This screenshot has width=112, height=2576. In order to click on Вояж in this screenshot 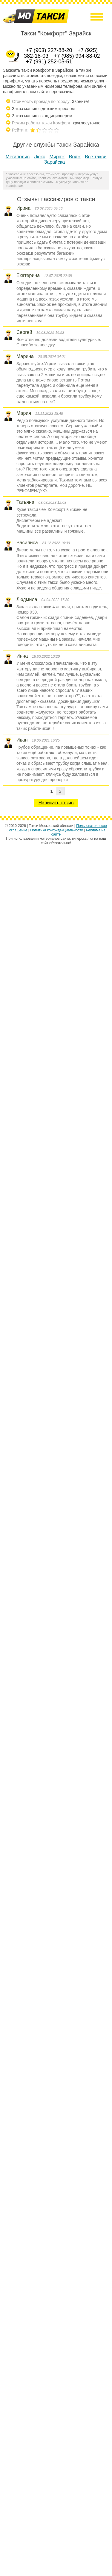, I will do `click(75, 156)`.